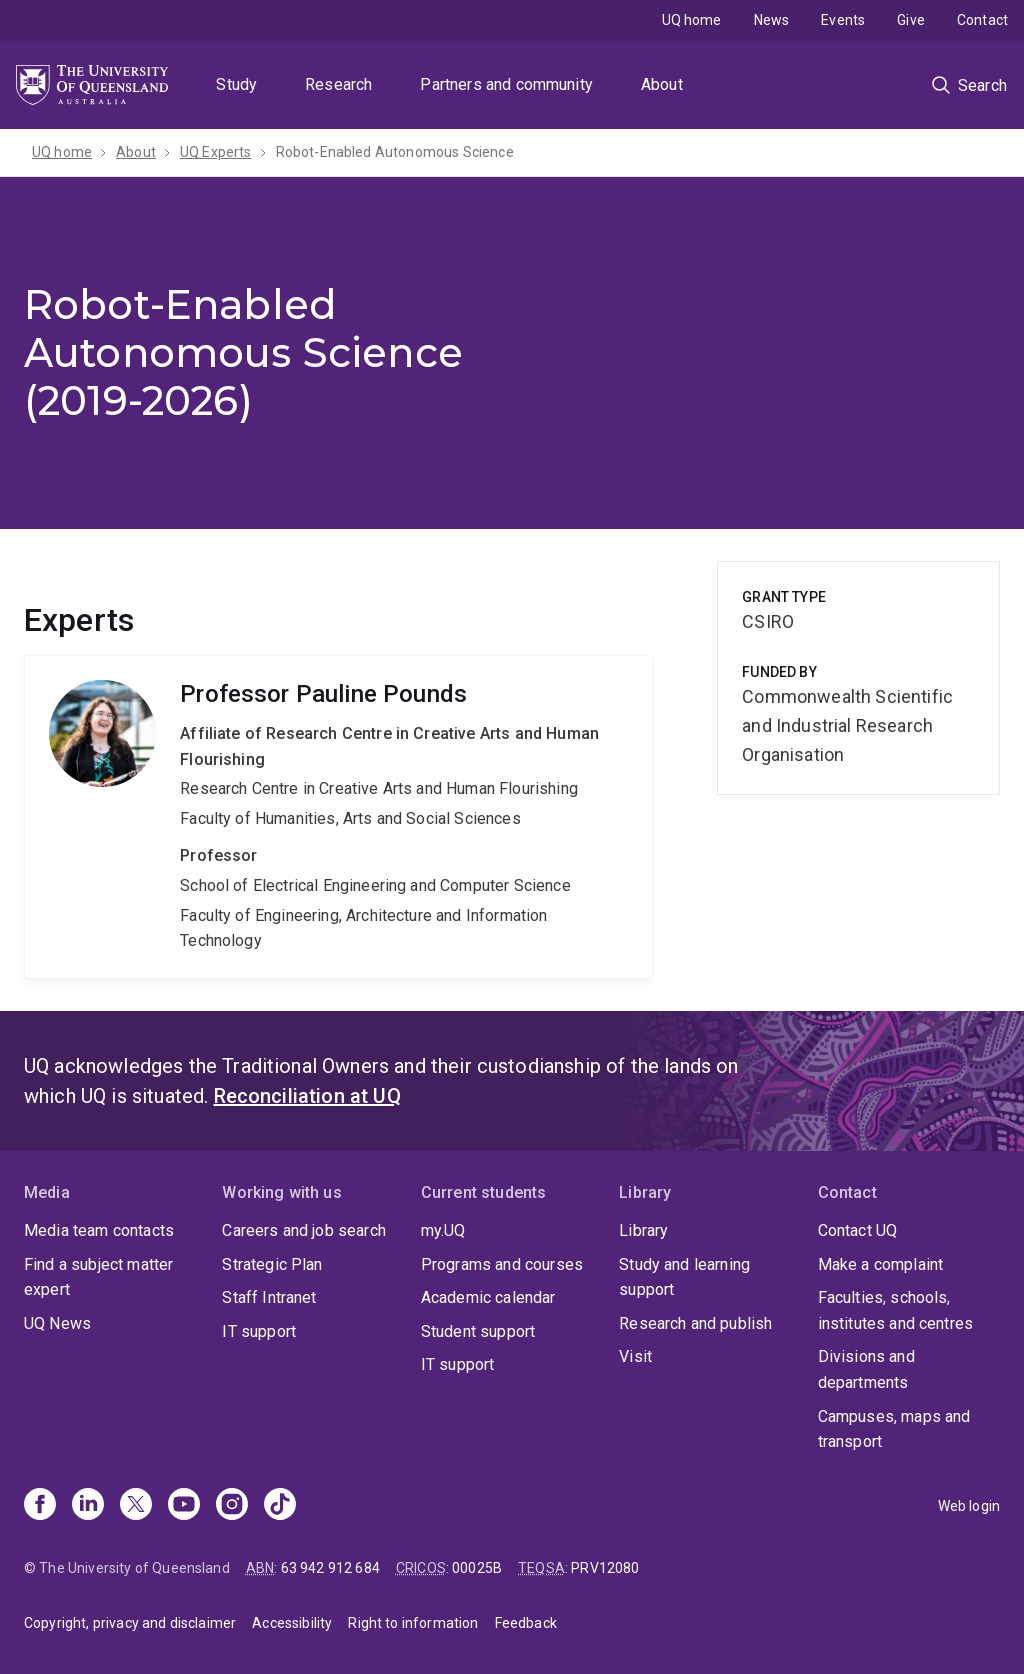 The image size is (1024, 1674). I want to click on my.UQ, so click(443, 1230).